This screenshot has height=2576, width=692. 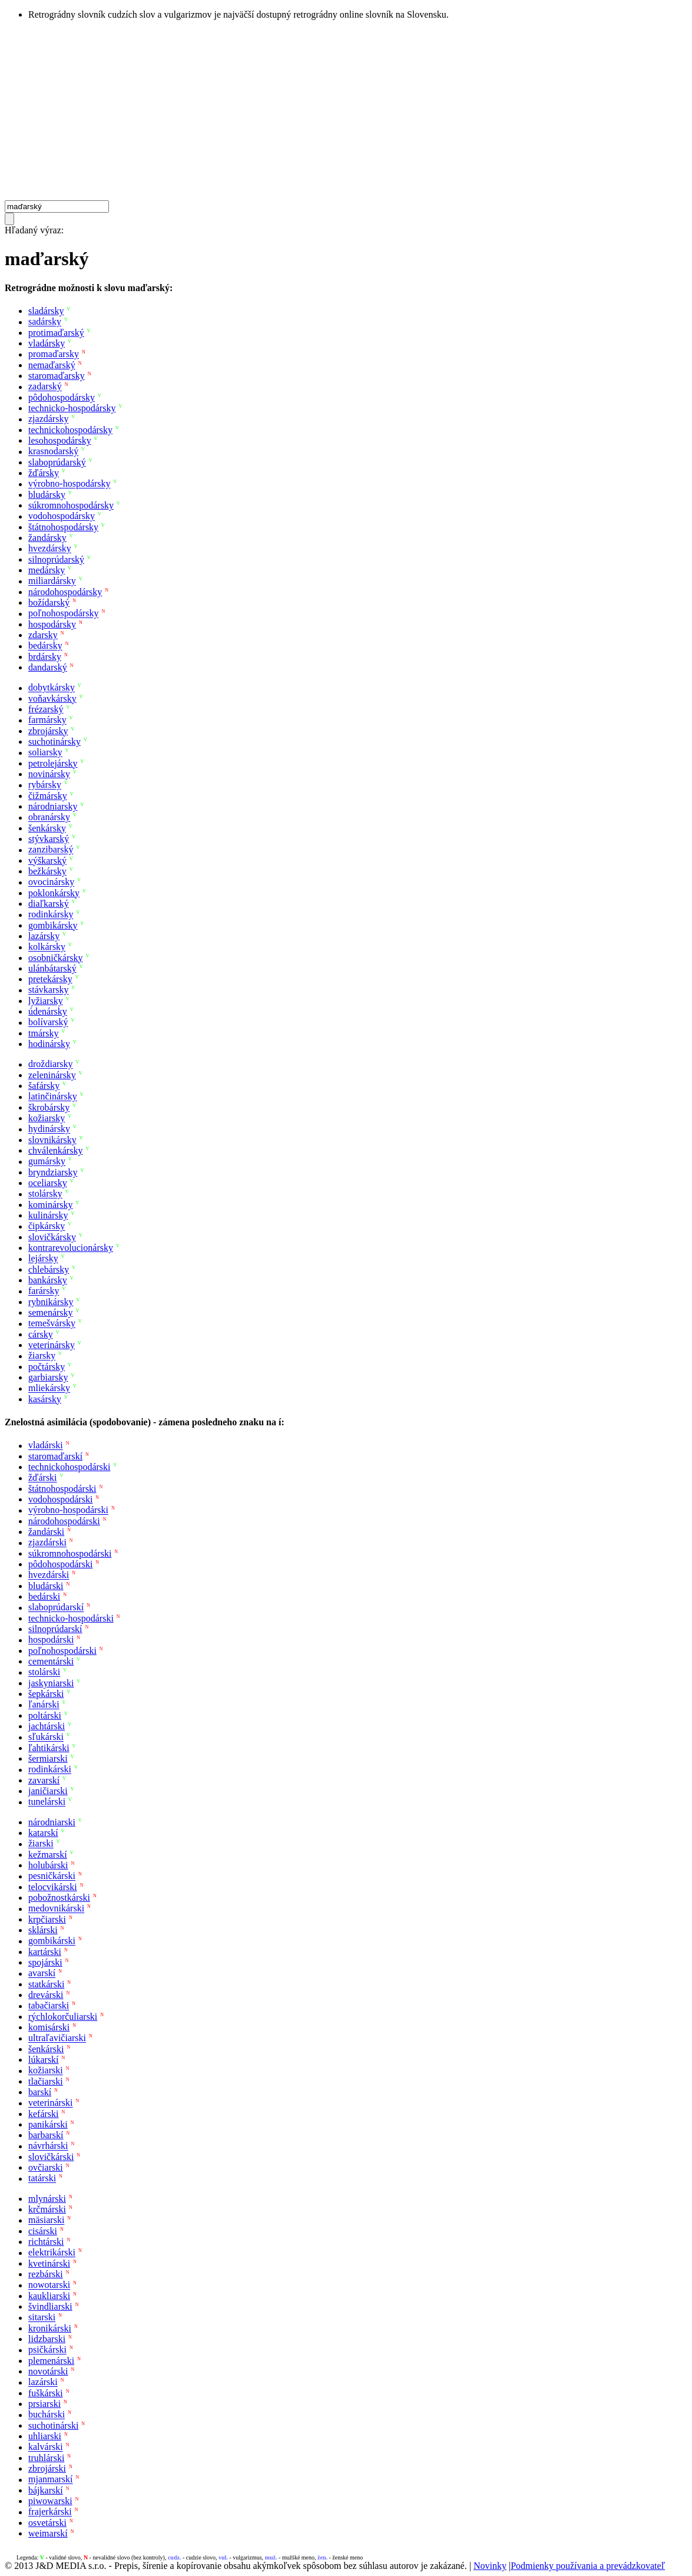 I want to click on bežkársky, so click(x=47, y=871).